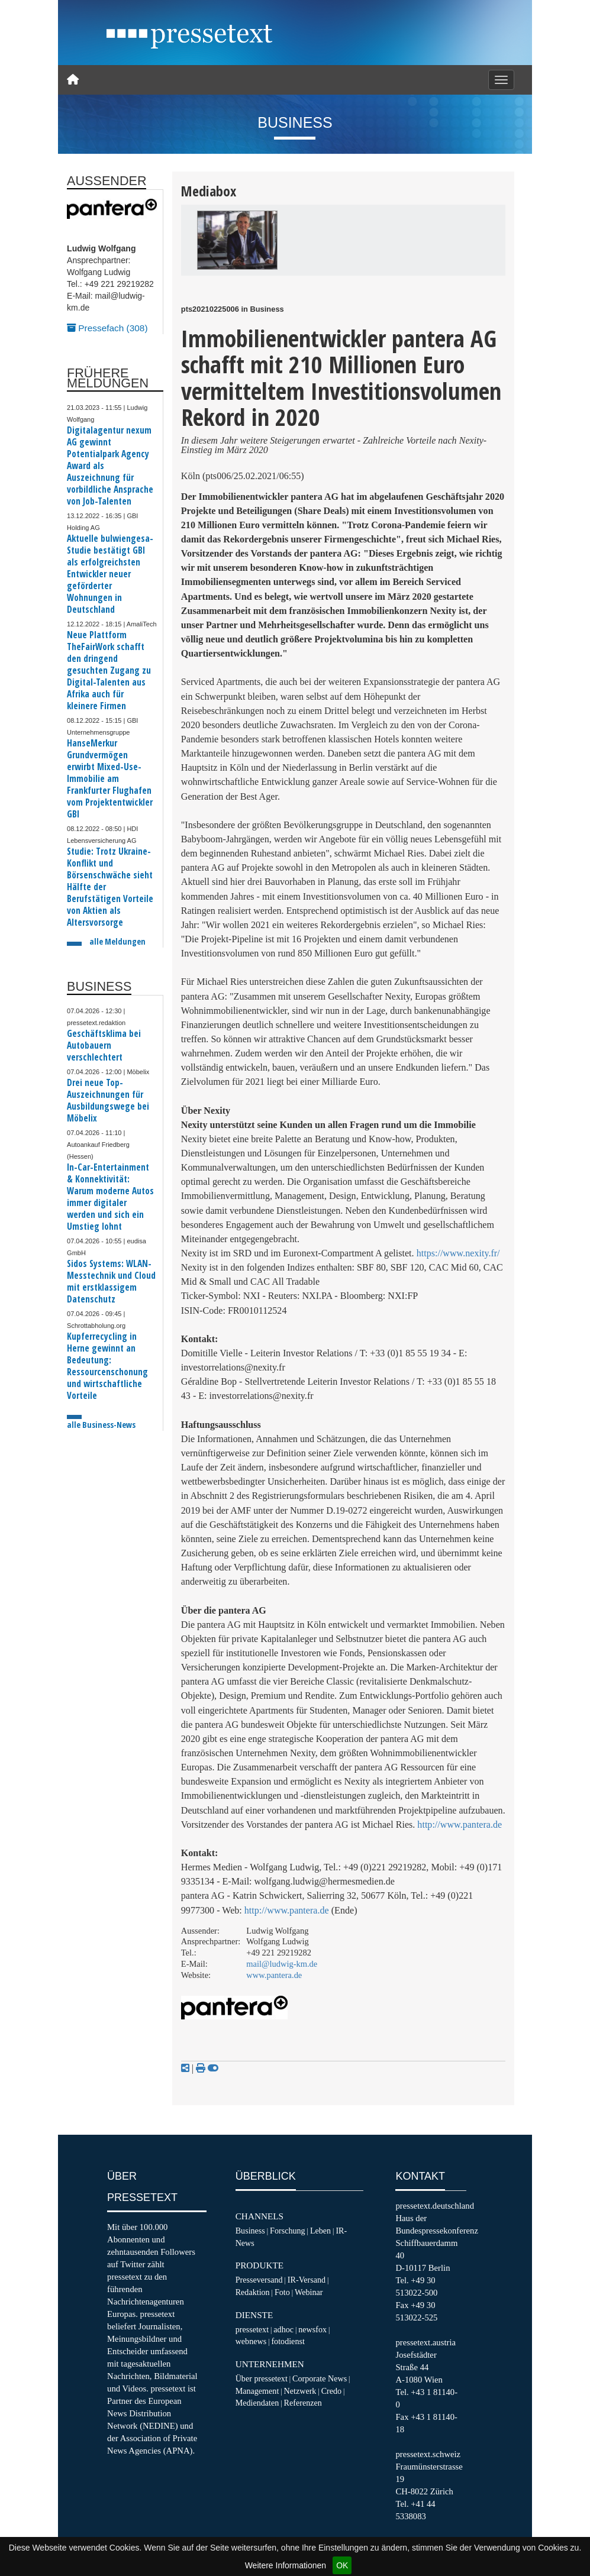 Image resolution: width=590 pixels, height=2576 pixels. Describe the element at coordinates (108, 1100) in the screenshot. I see `Drei neue Top-Auszeichnungen für Ausbildungswege bei Möbelix` at that location.